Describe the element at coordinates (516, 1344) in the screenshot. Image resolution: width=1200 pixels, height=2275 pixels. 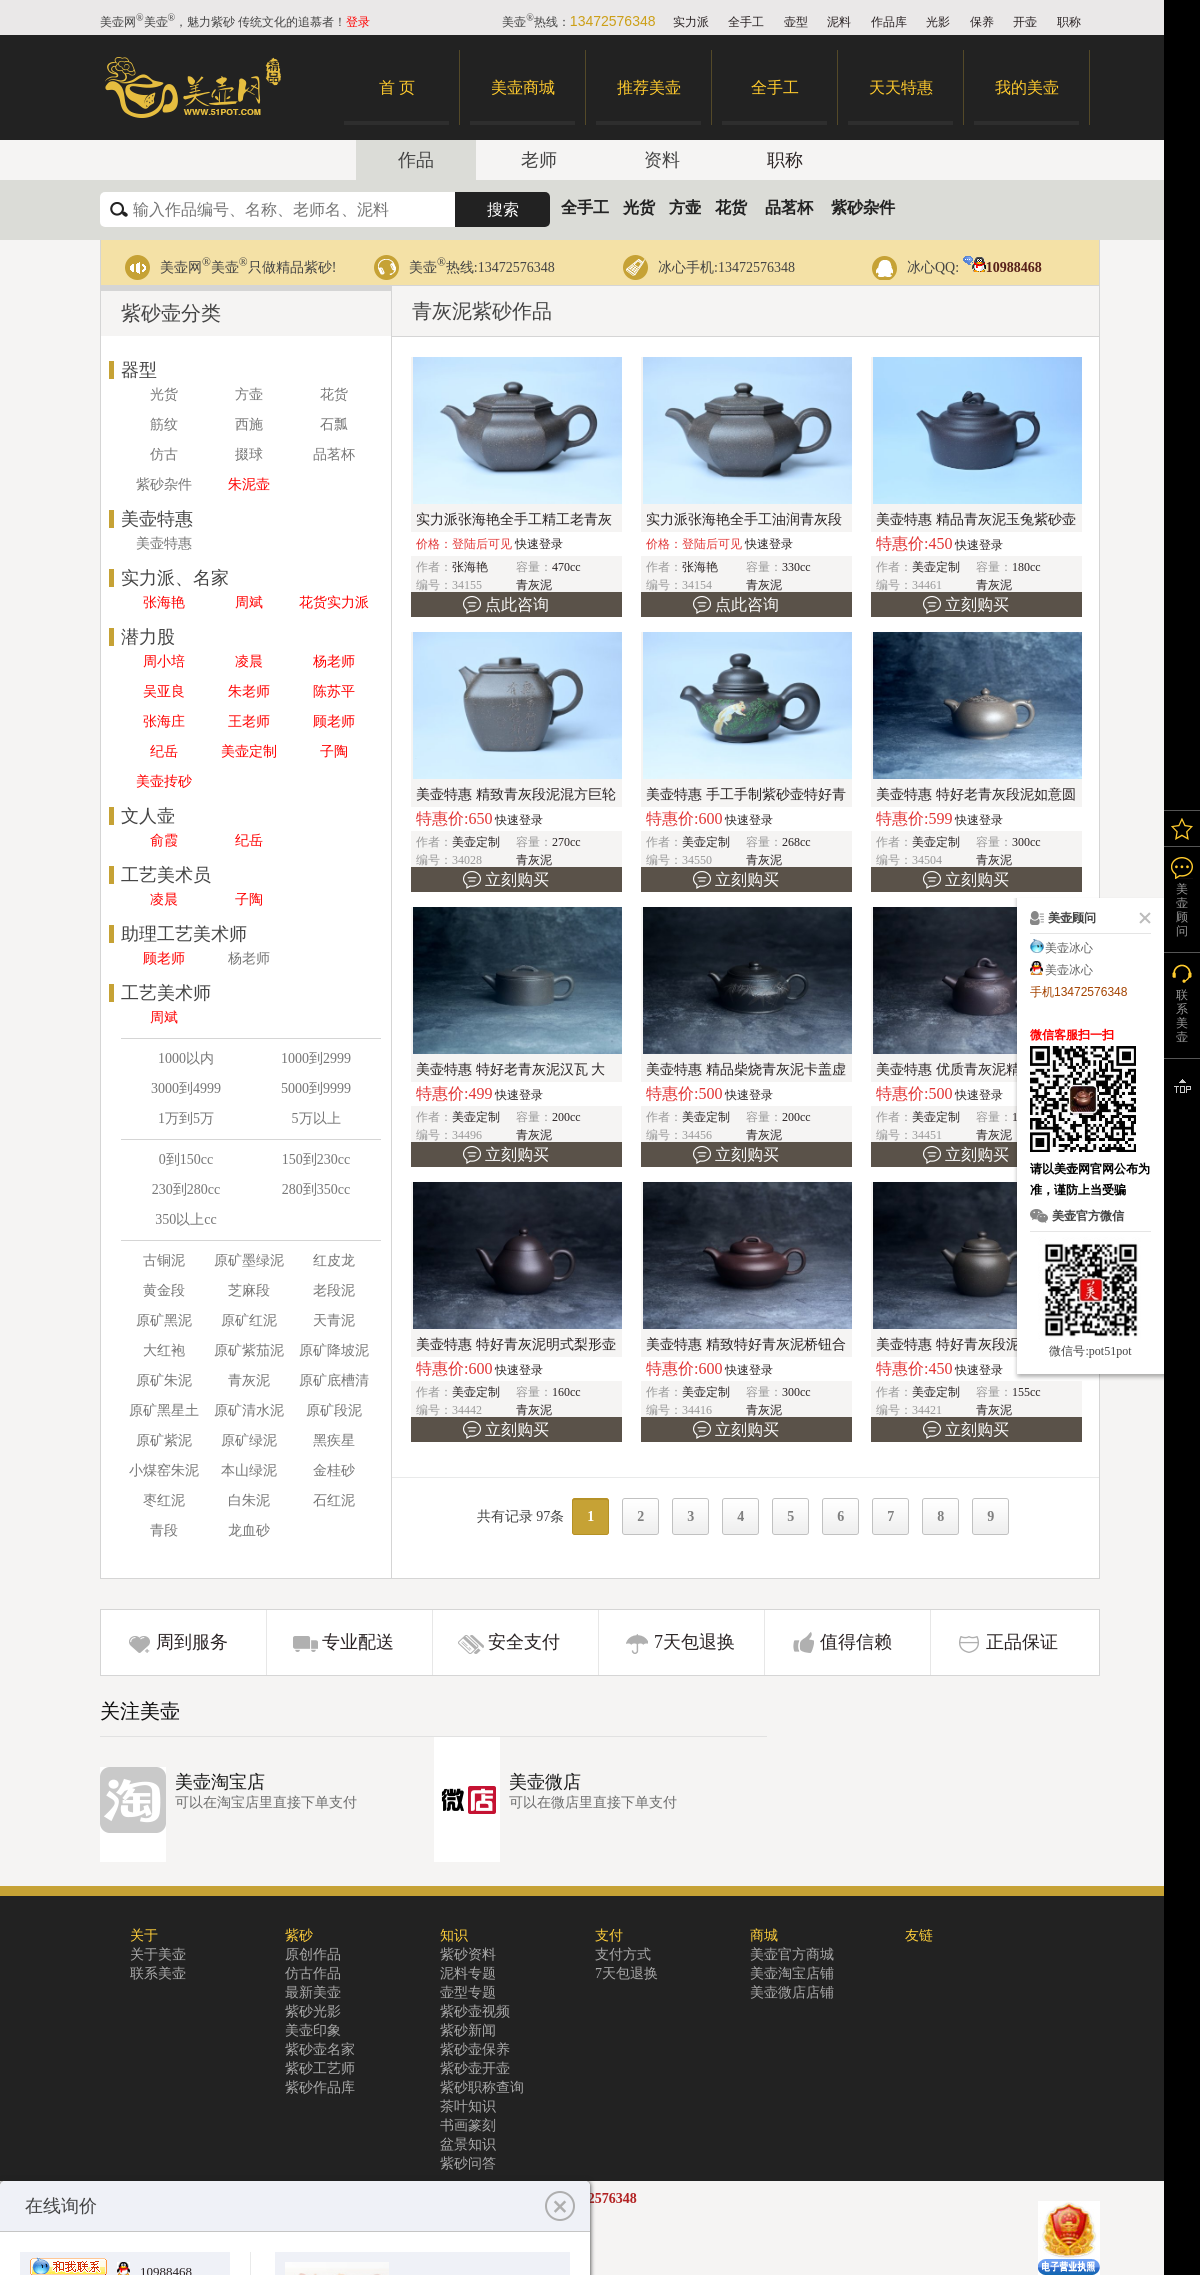
I see `美壶特惠 特好青灰泥明式梨形壶` at that location.